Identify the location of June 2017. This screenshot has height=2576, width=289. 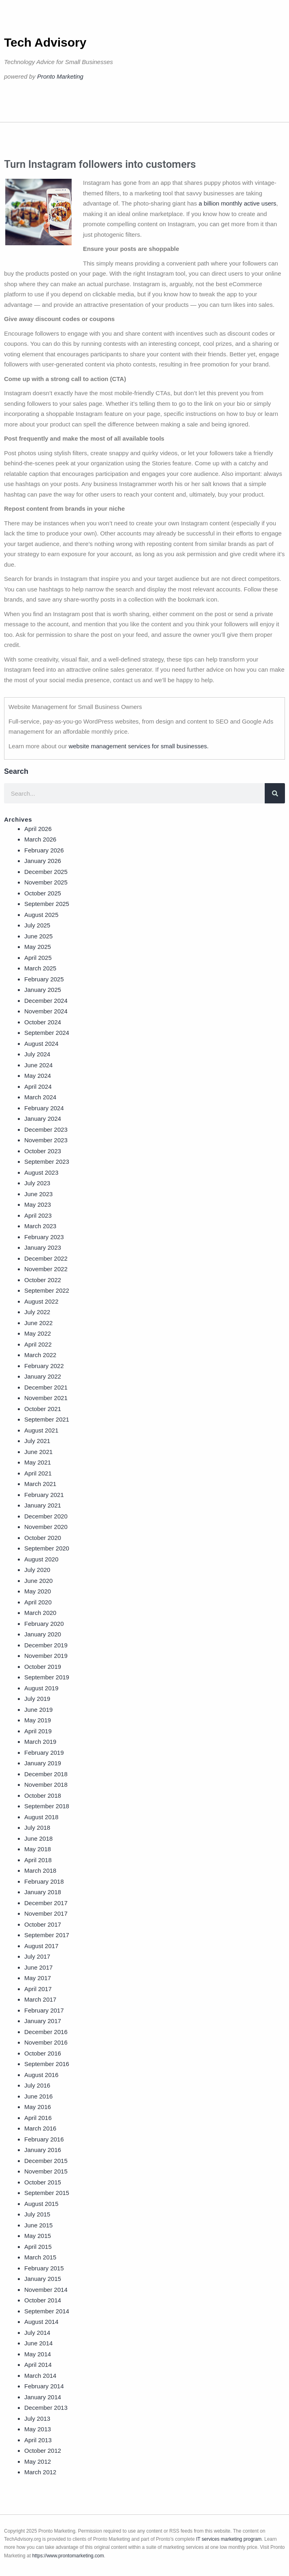
(38, 1967).